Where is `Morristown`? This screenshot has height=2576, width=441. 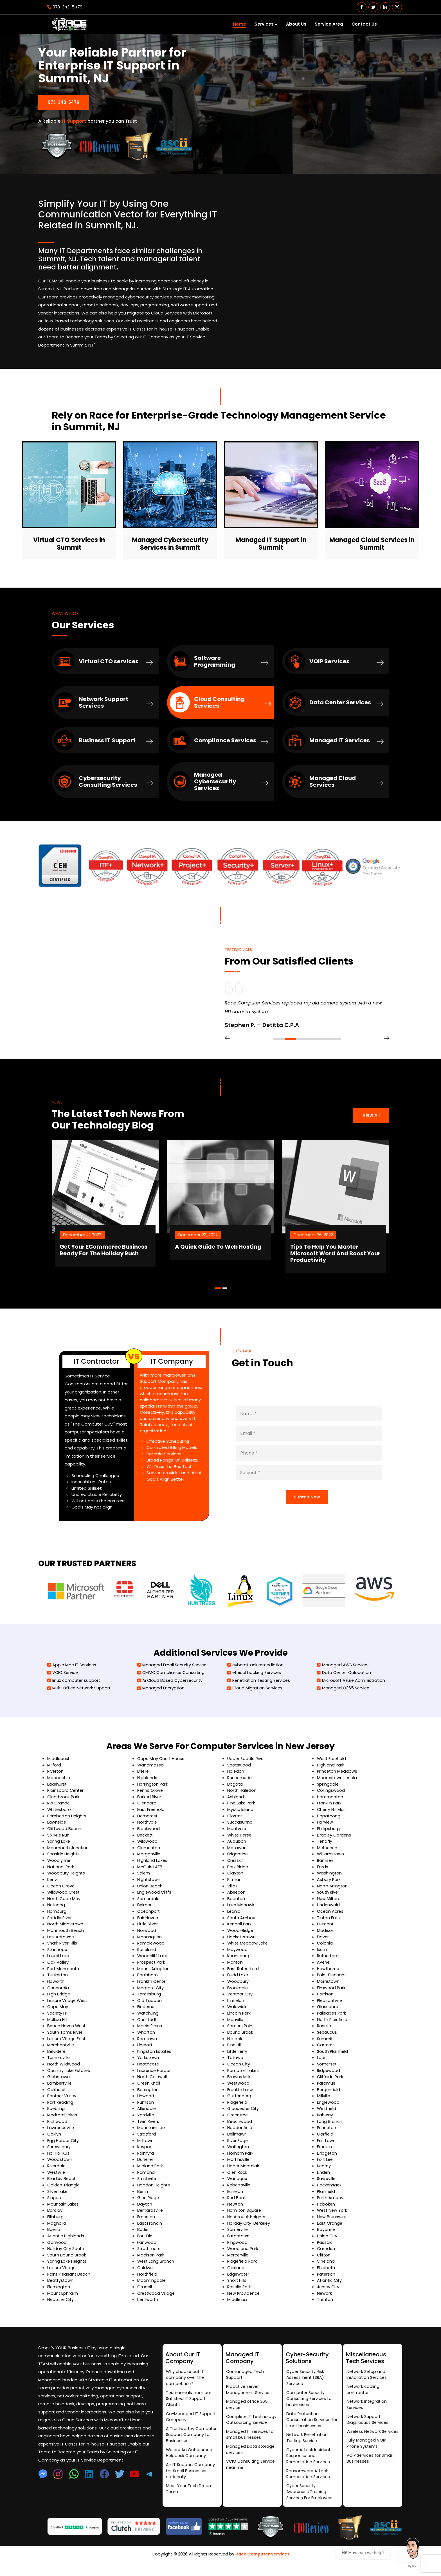
Morristown is located at coordinates (328, 1992).